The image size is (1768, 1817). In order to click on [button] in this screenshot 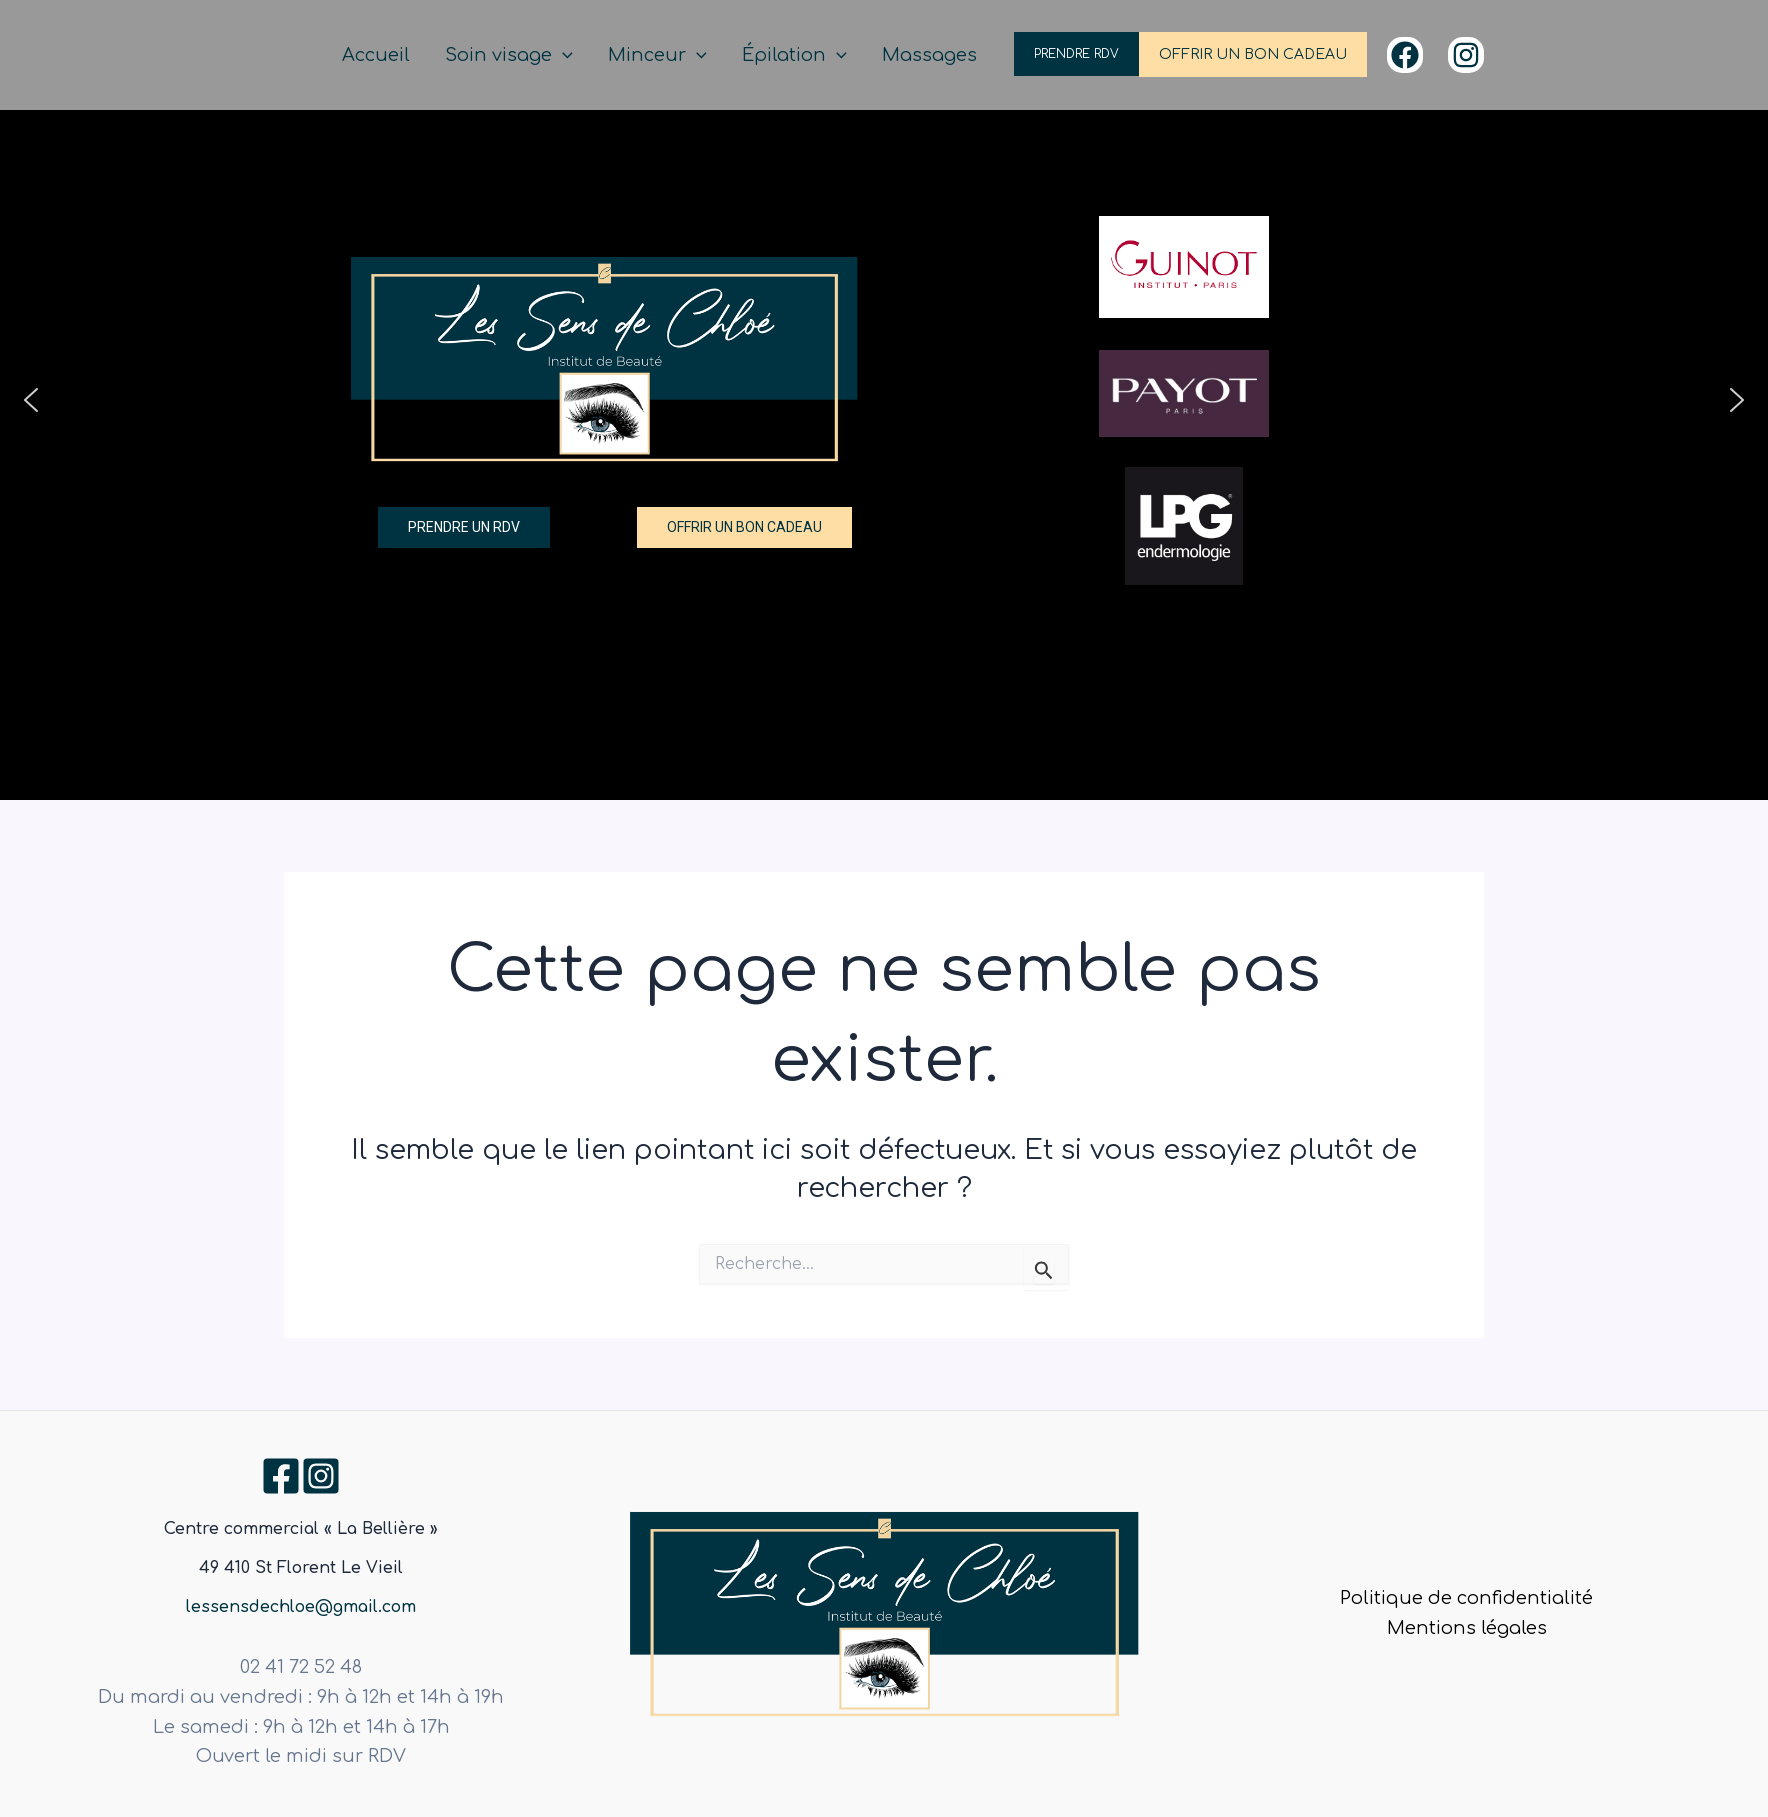, I will do `click(31, 400)`.